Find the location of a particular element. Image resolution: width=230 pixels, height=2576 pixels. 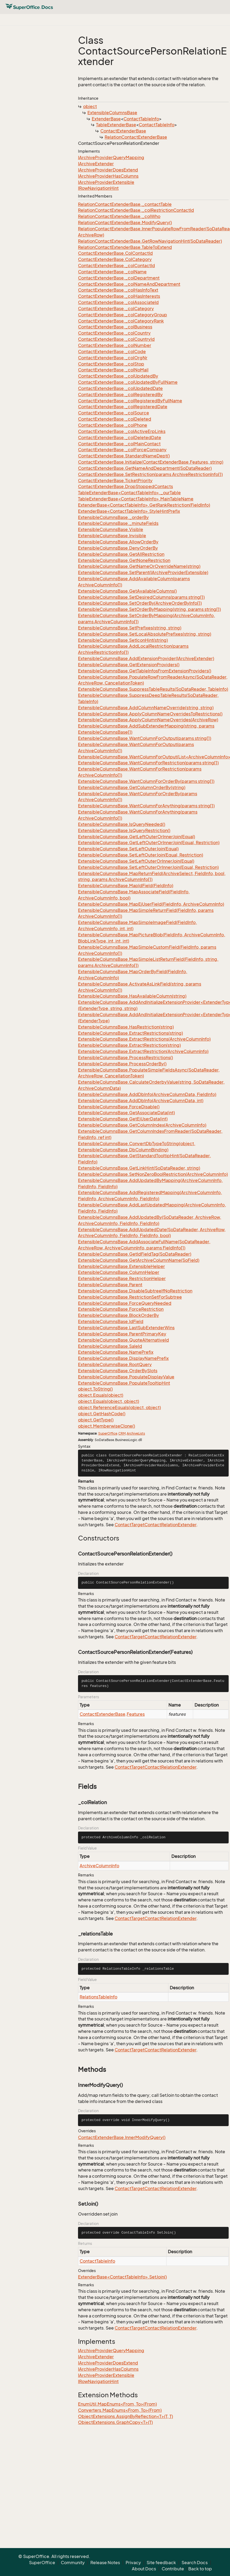

ExtenderBase<ContactTableInfo>.SetJoin() is located at coordinates (122, 2277).